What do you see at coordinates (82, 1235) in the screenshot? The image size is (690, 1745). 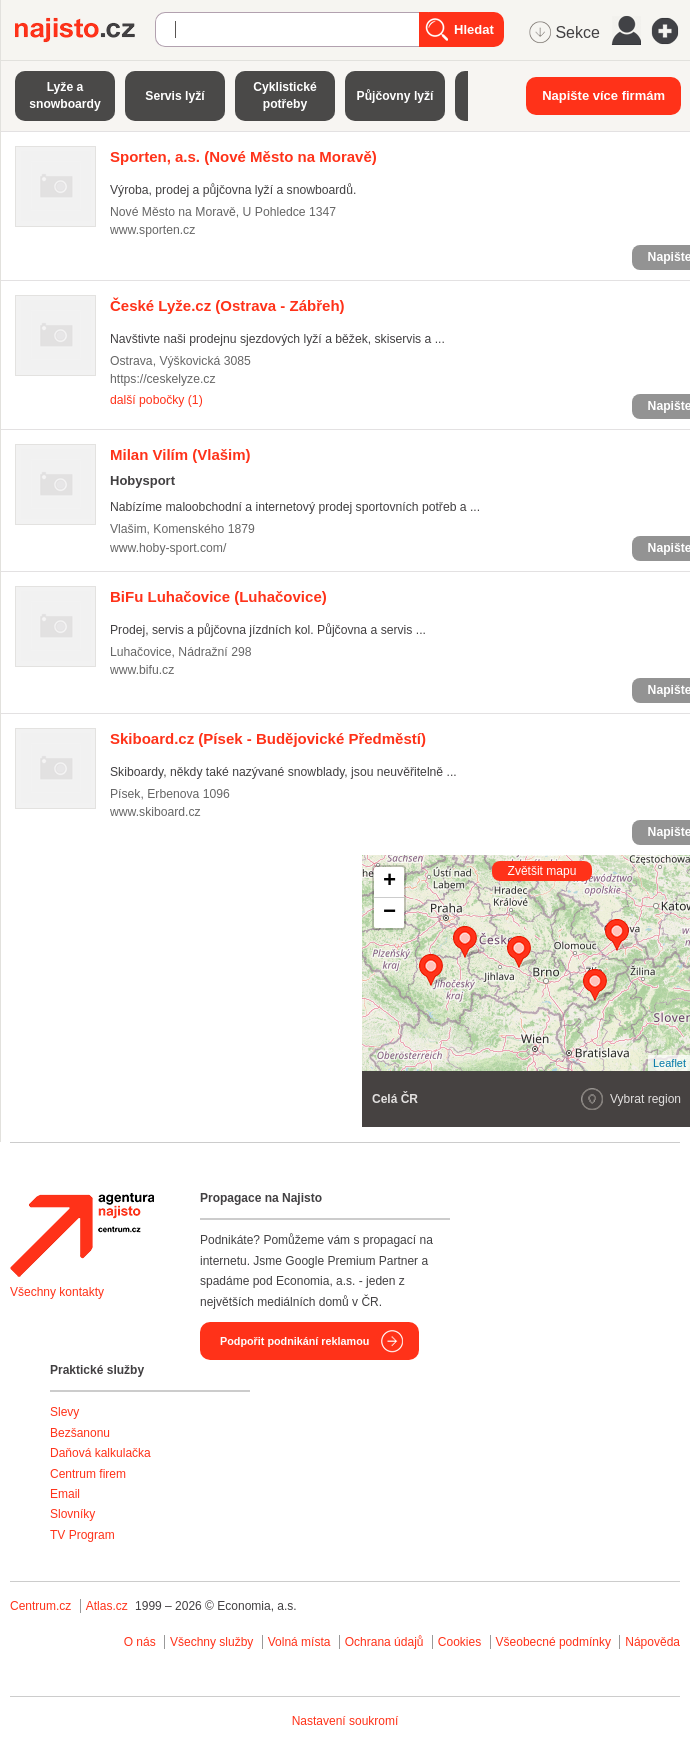 I see `Agentura Najisto` at bounding box center [82, 1235].